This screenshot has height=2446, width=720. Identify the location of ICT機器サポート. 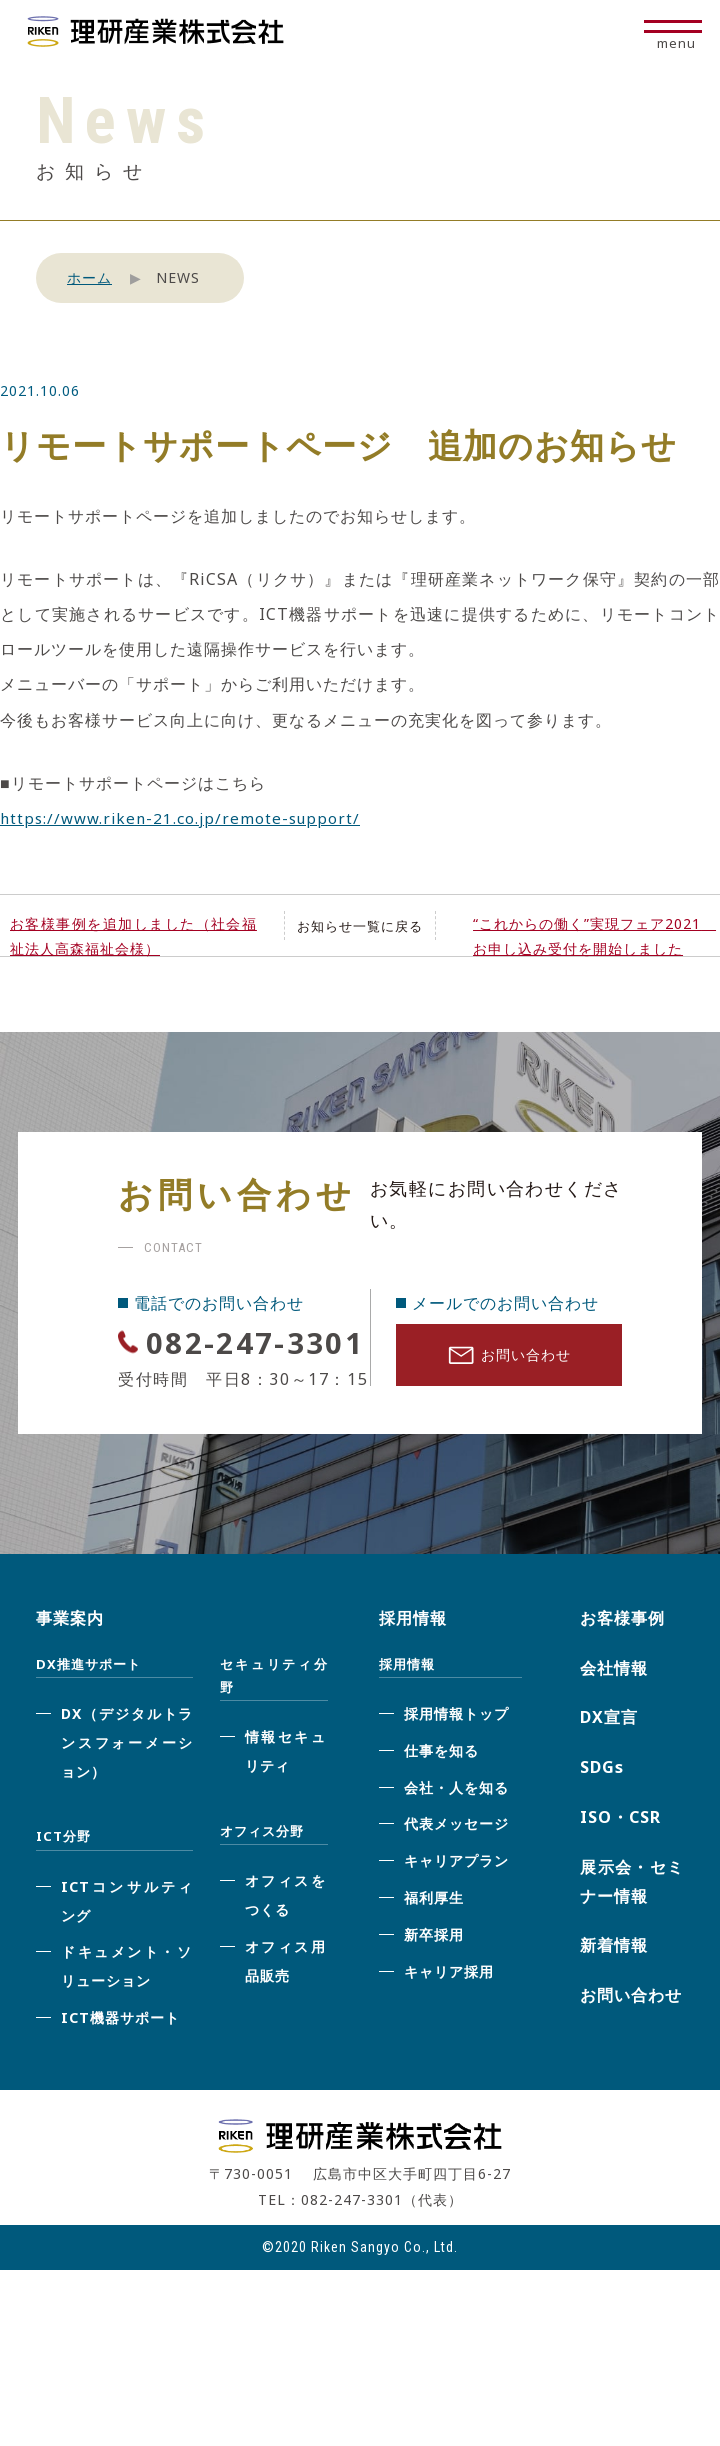
(120, 2064).